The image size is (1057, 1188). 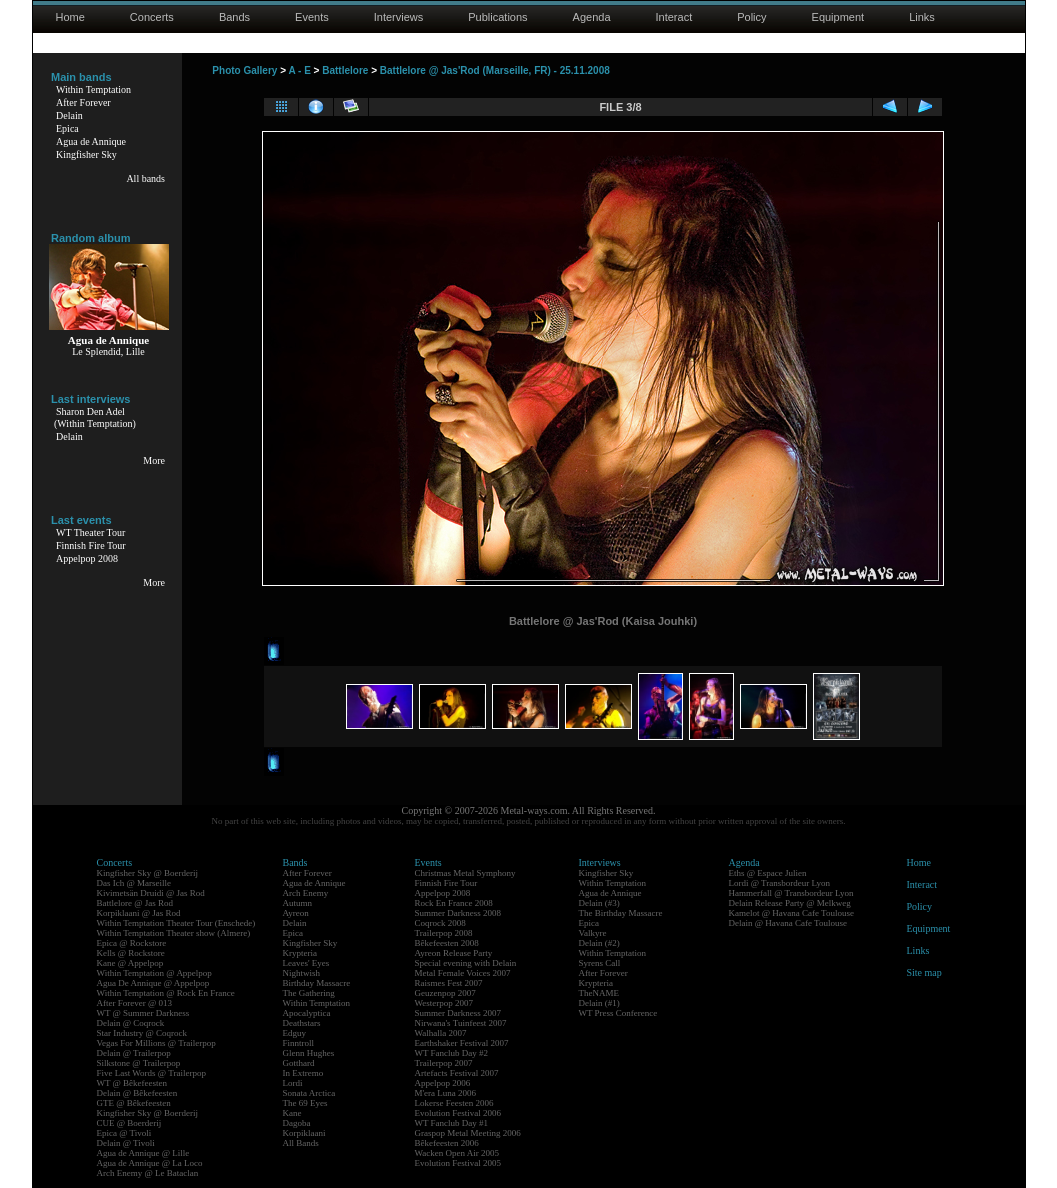 I want to click on Kane @ Appelpop, so click(x=130, y=963).